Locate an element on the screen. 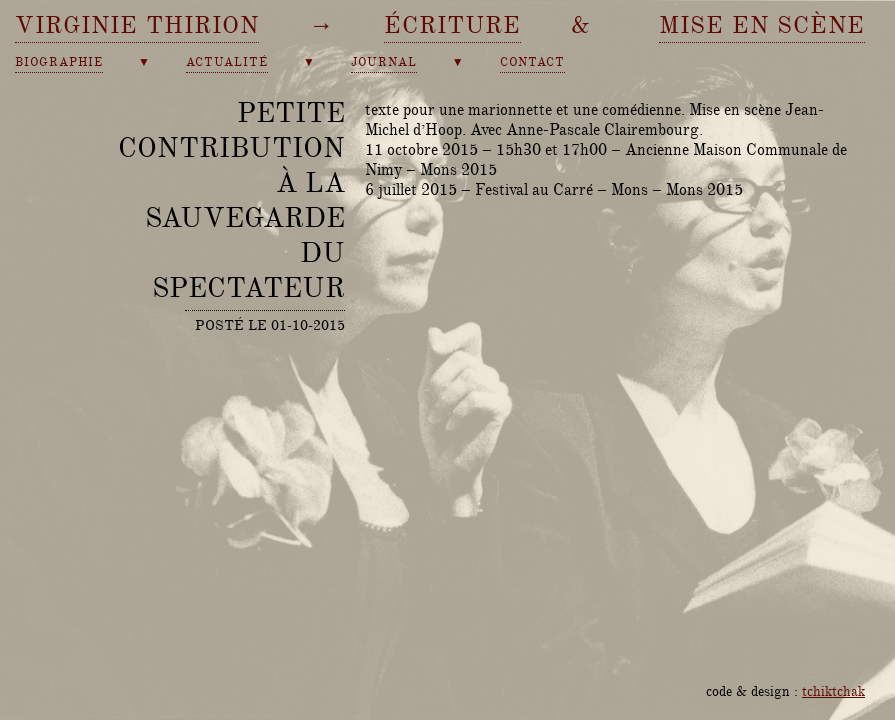 This screenshot has height=720, width=895. mise en scène is located at coordinates (762, 25).